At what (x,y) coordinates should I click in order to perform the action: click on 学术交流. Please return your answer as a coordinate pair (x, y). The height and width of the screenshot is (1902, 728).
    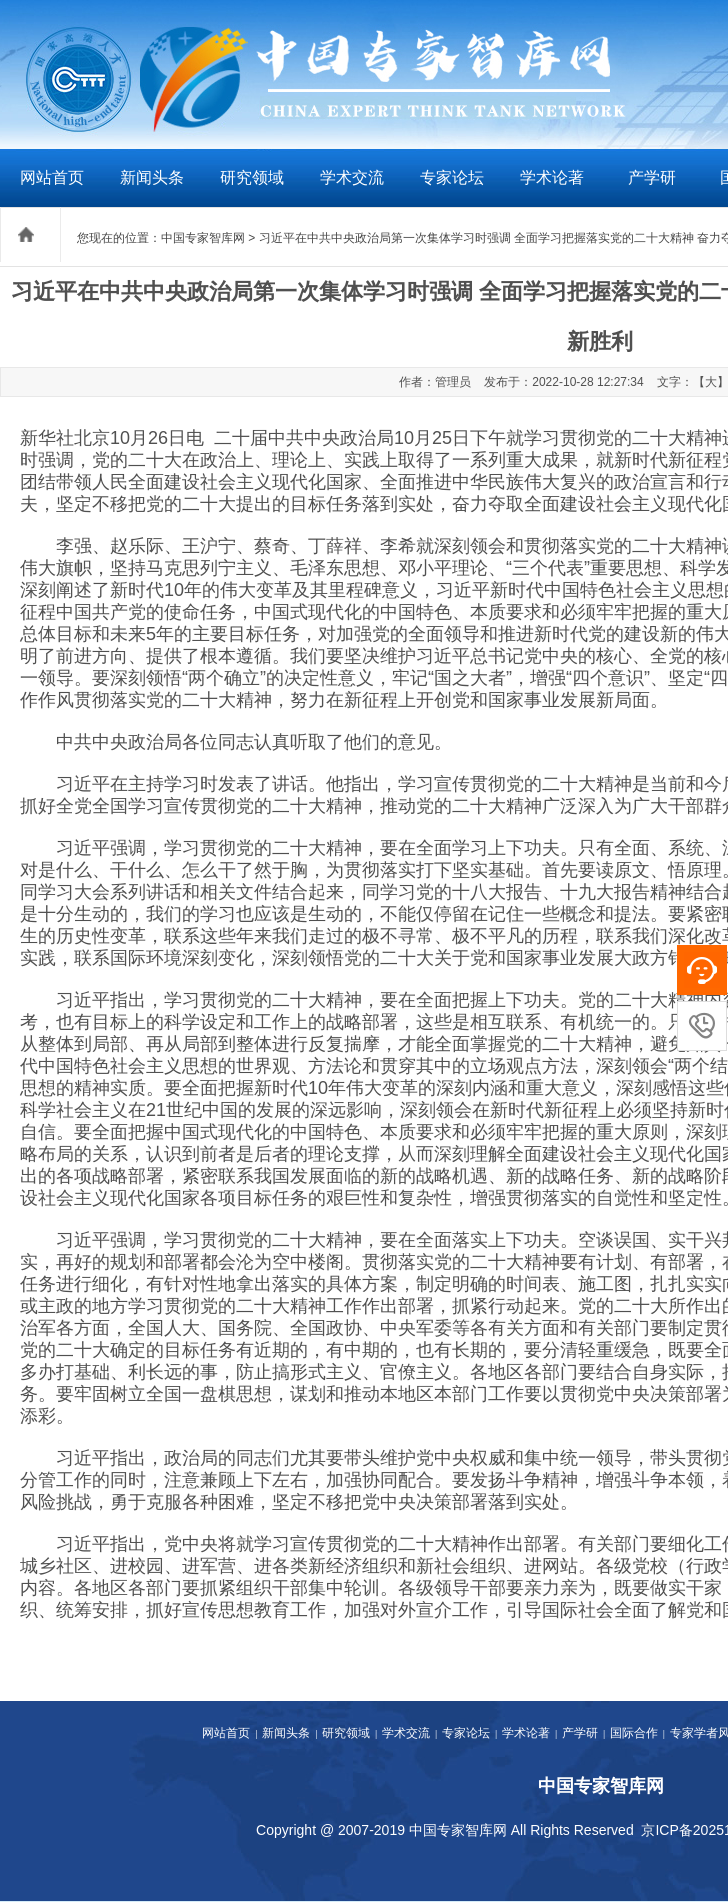
    Looking at the image, I should click on (352, 177).